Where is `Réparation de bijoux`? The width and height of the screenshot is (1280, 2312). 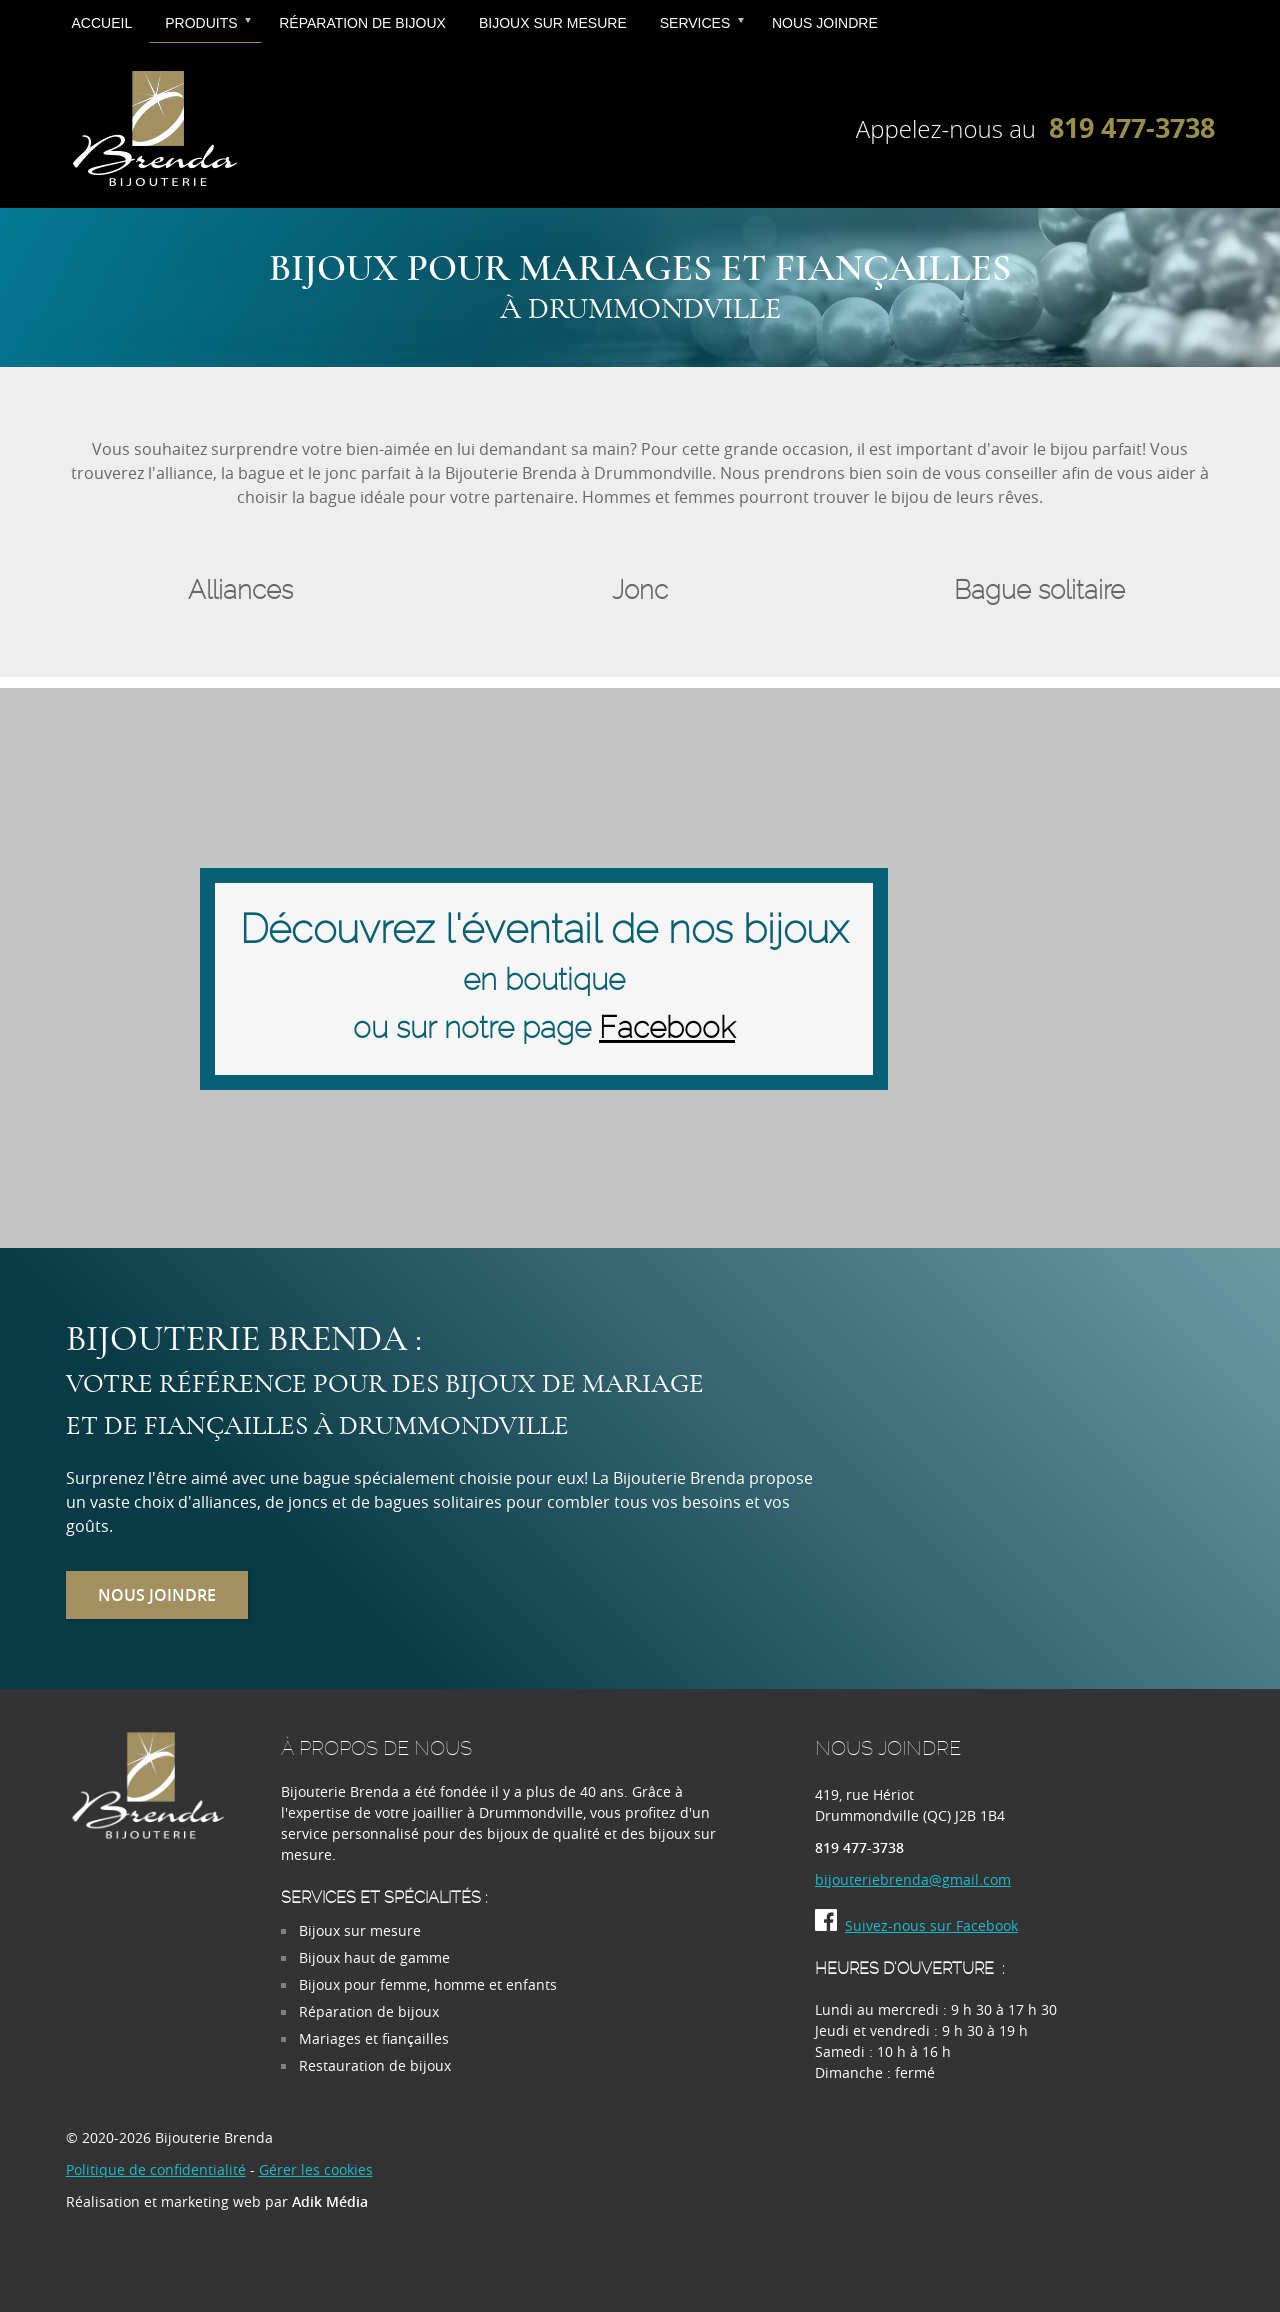
Réparation de bijoux is located at coordinates (362, 23).